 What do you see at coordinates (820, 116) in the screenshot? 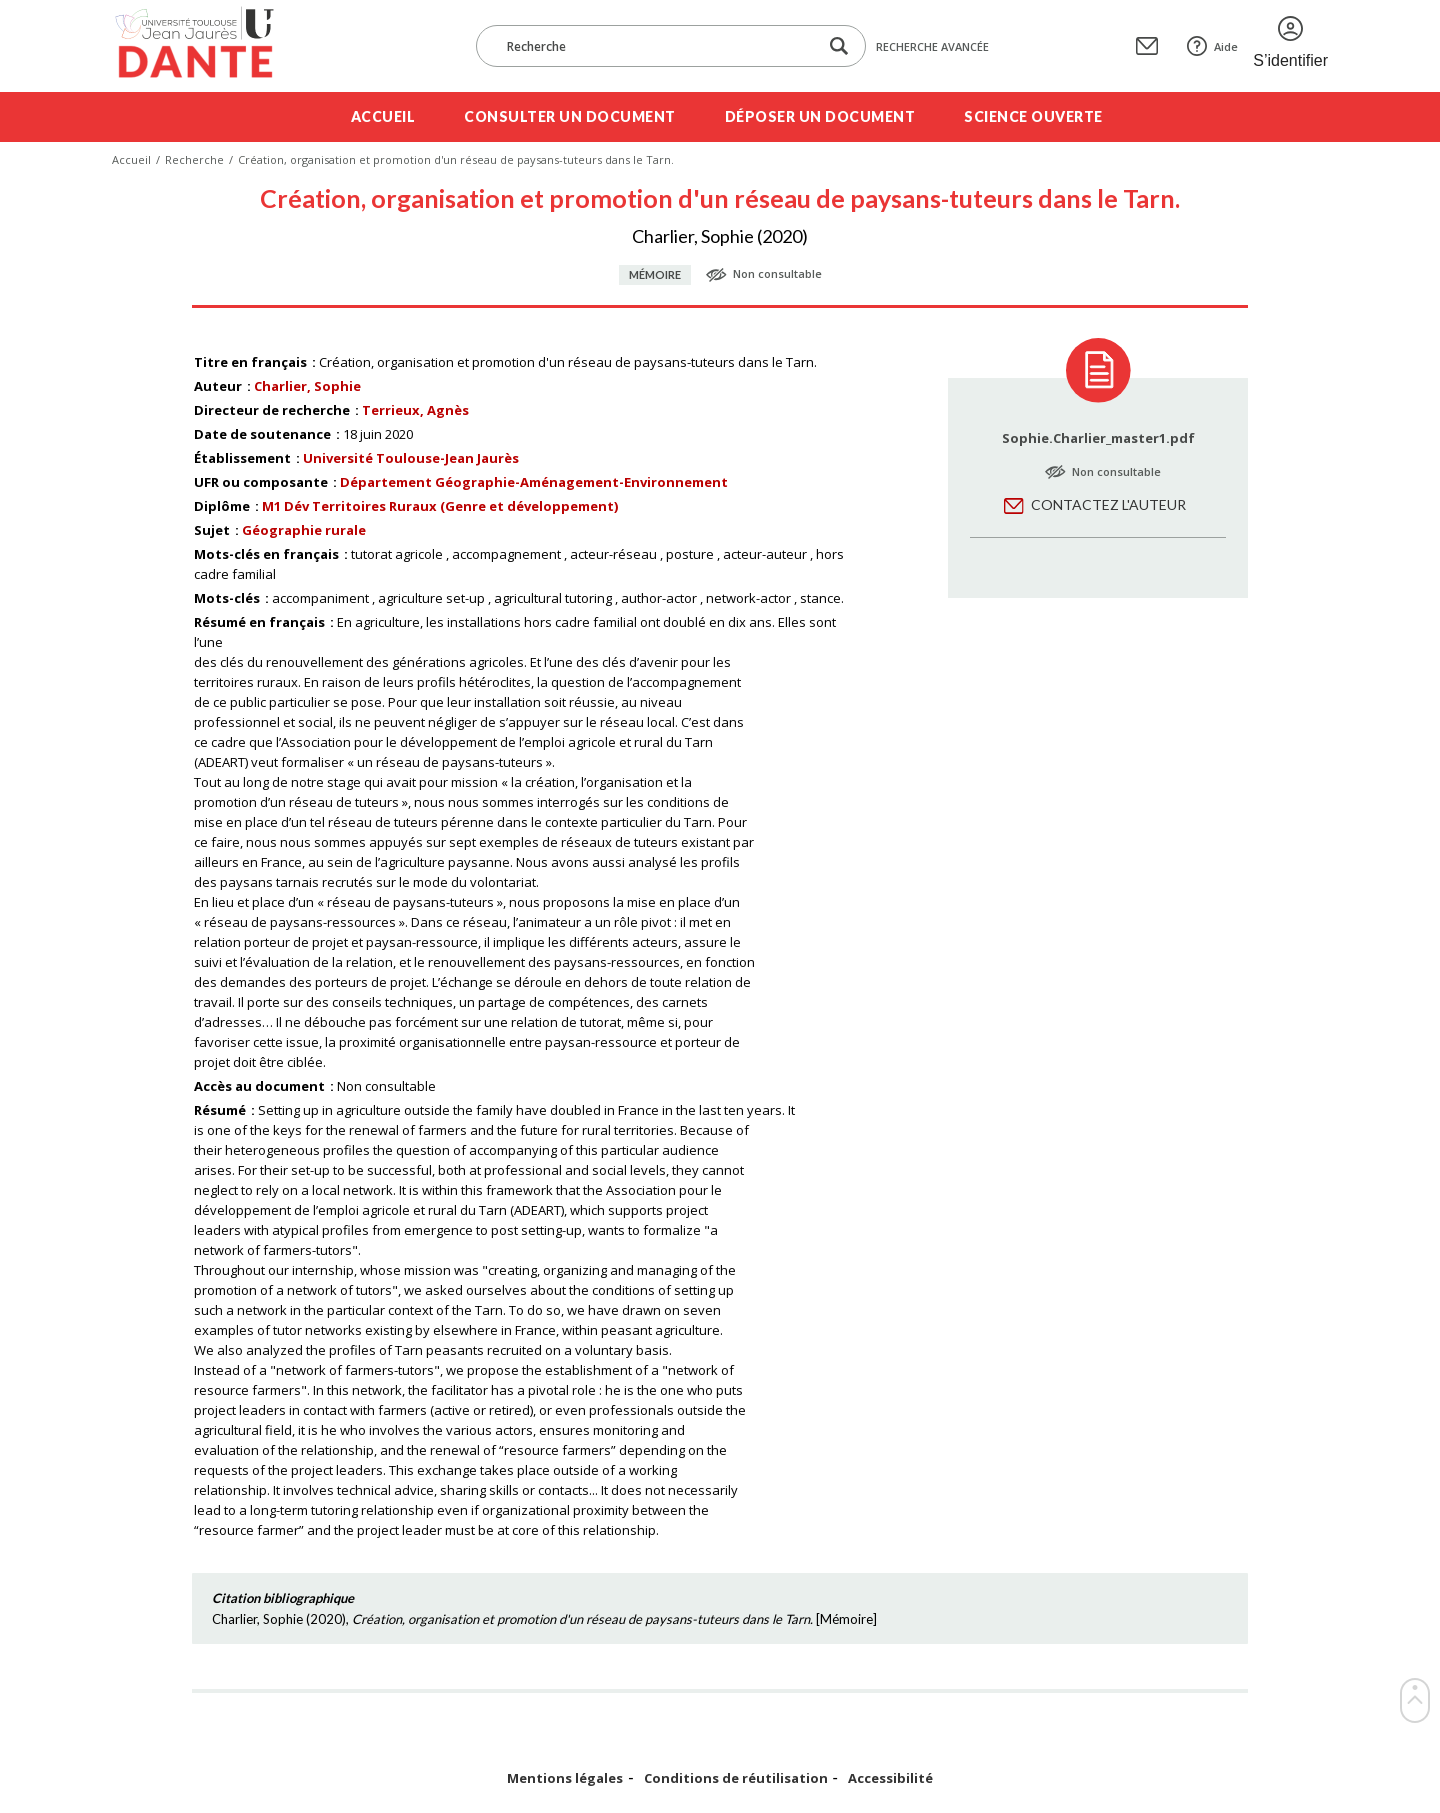
I see `Déposer un document` at bounding box center [820, 116].